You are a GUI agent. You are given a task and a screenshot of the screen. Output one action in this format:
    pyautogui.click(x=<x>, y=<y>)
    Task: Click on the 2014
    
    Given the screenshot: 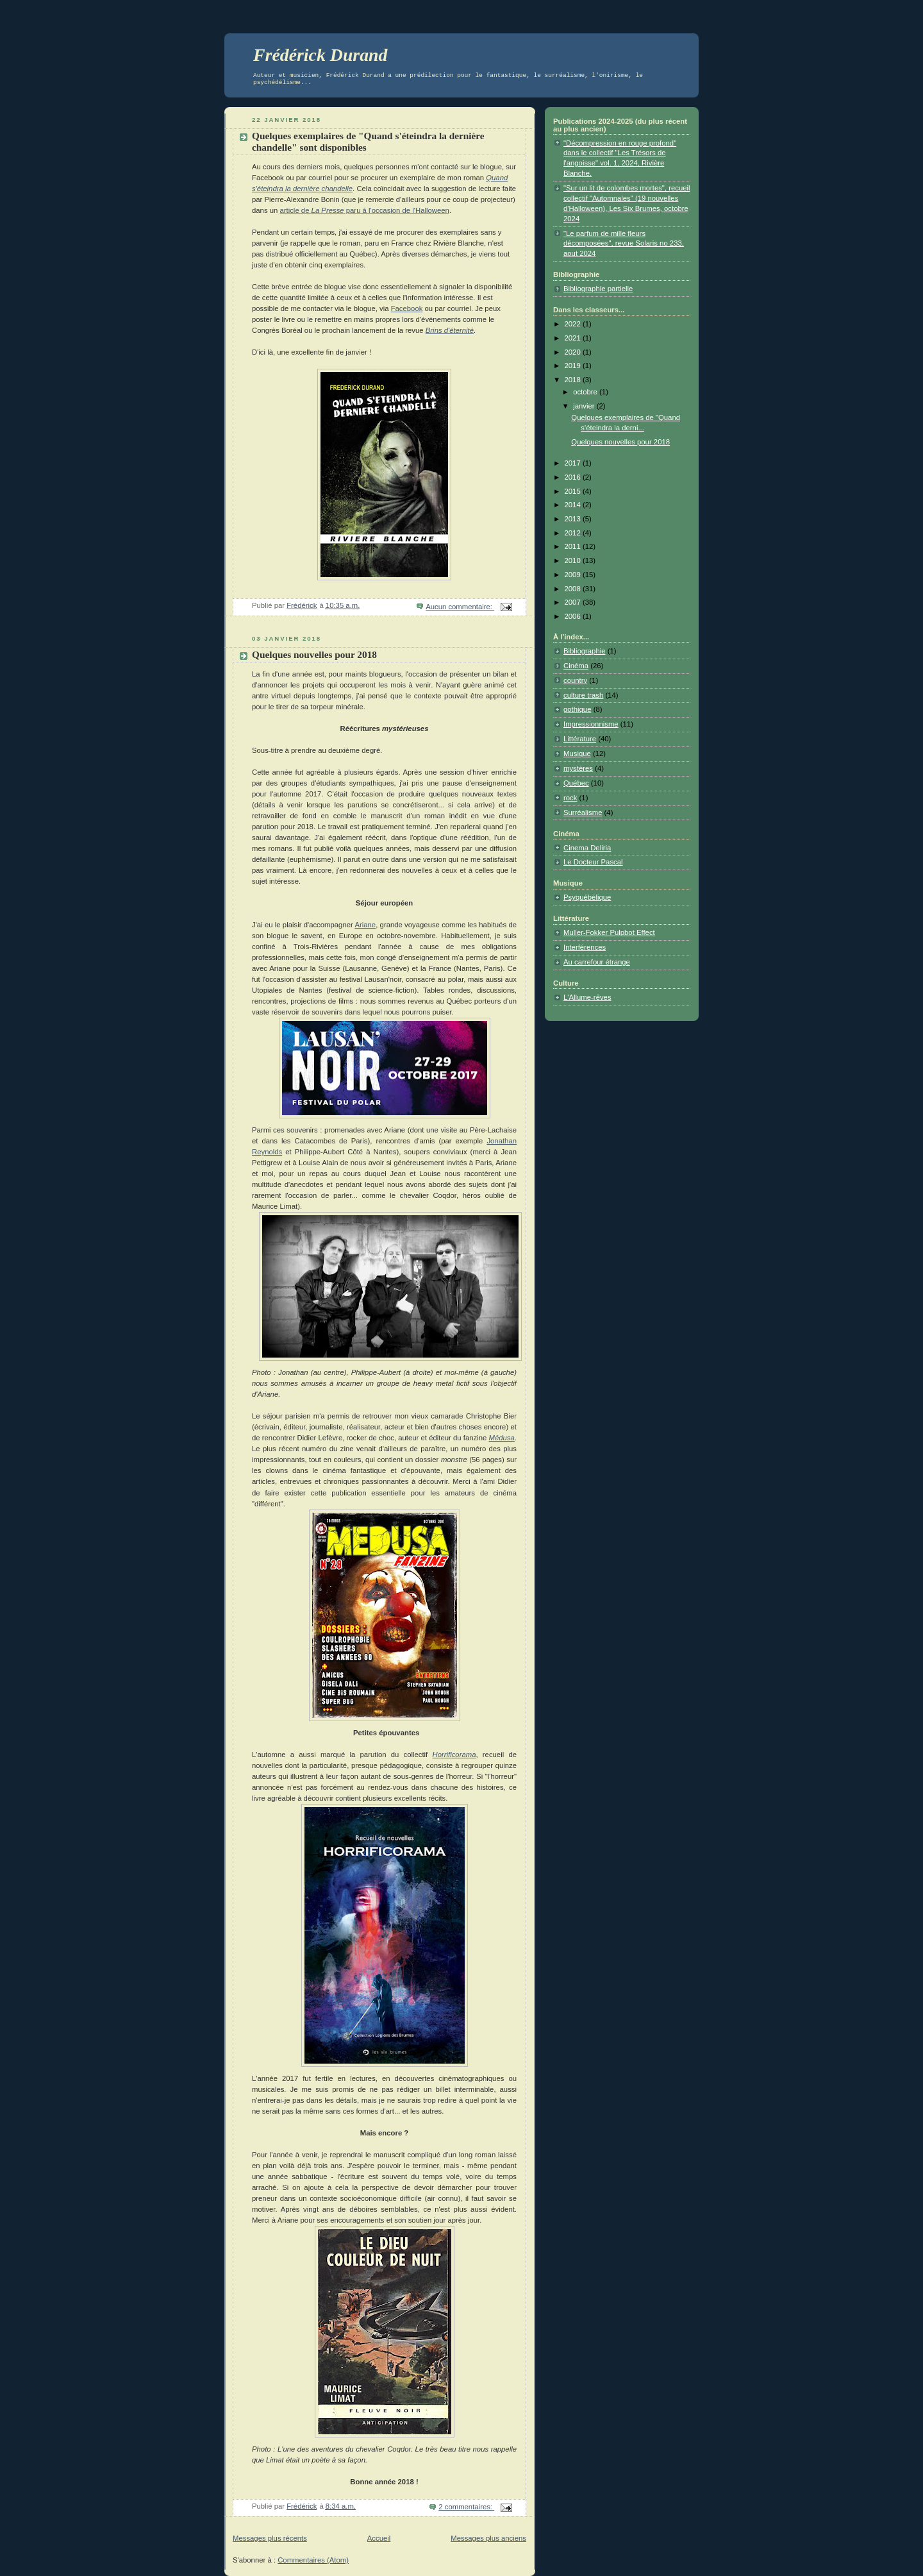 What is the action you would take?
    pyautogui.click(x=574, y=505)
    